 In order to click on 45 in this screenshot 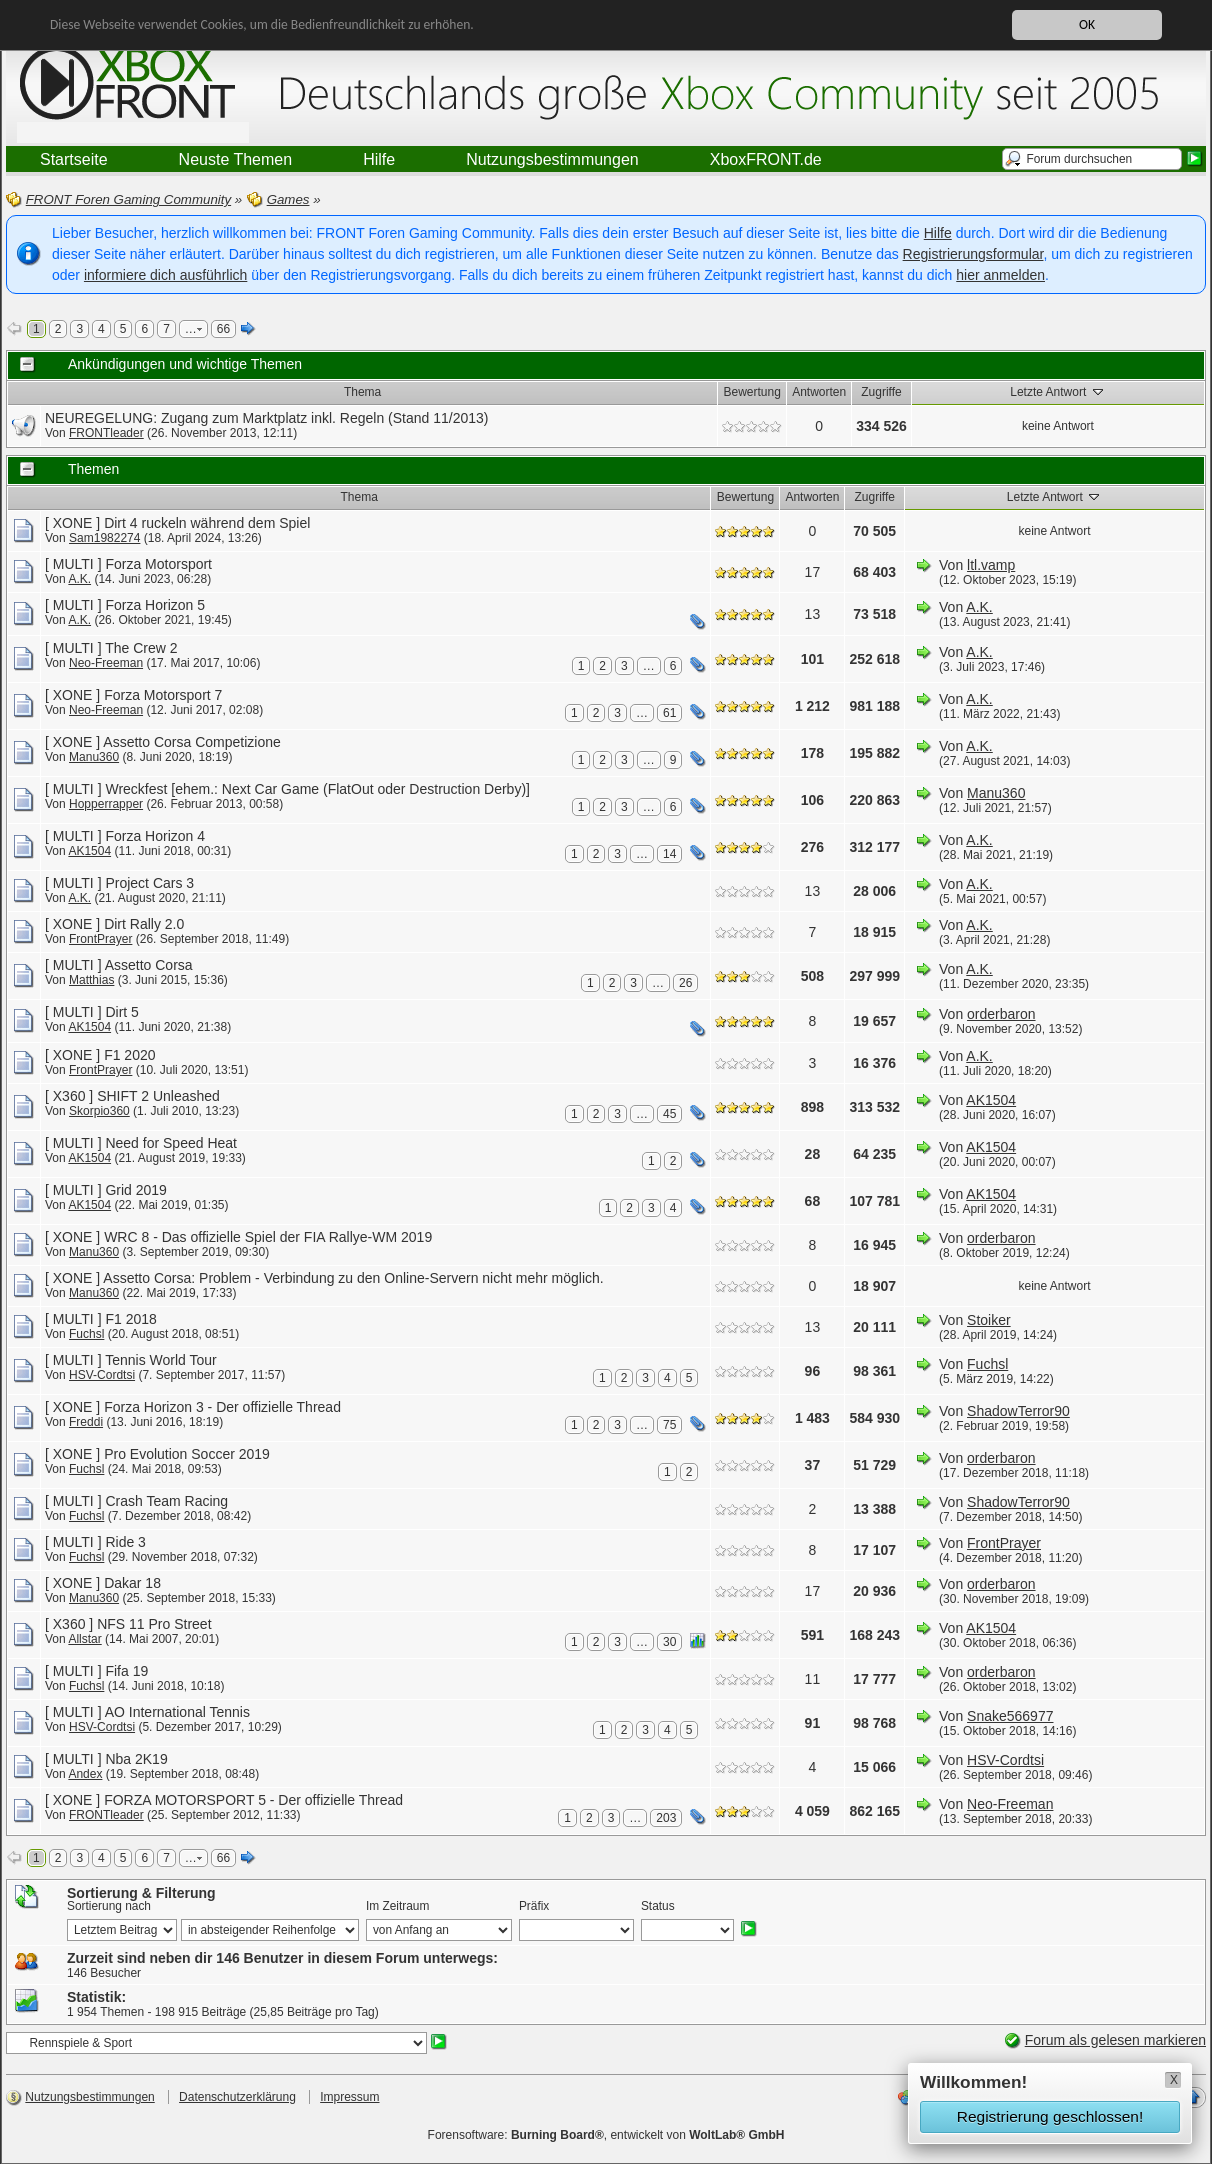, I will do `click(669, 1114)`.